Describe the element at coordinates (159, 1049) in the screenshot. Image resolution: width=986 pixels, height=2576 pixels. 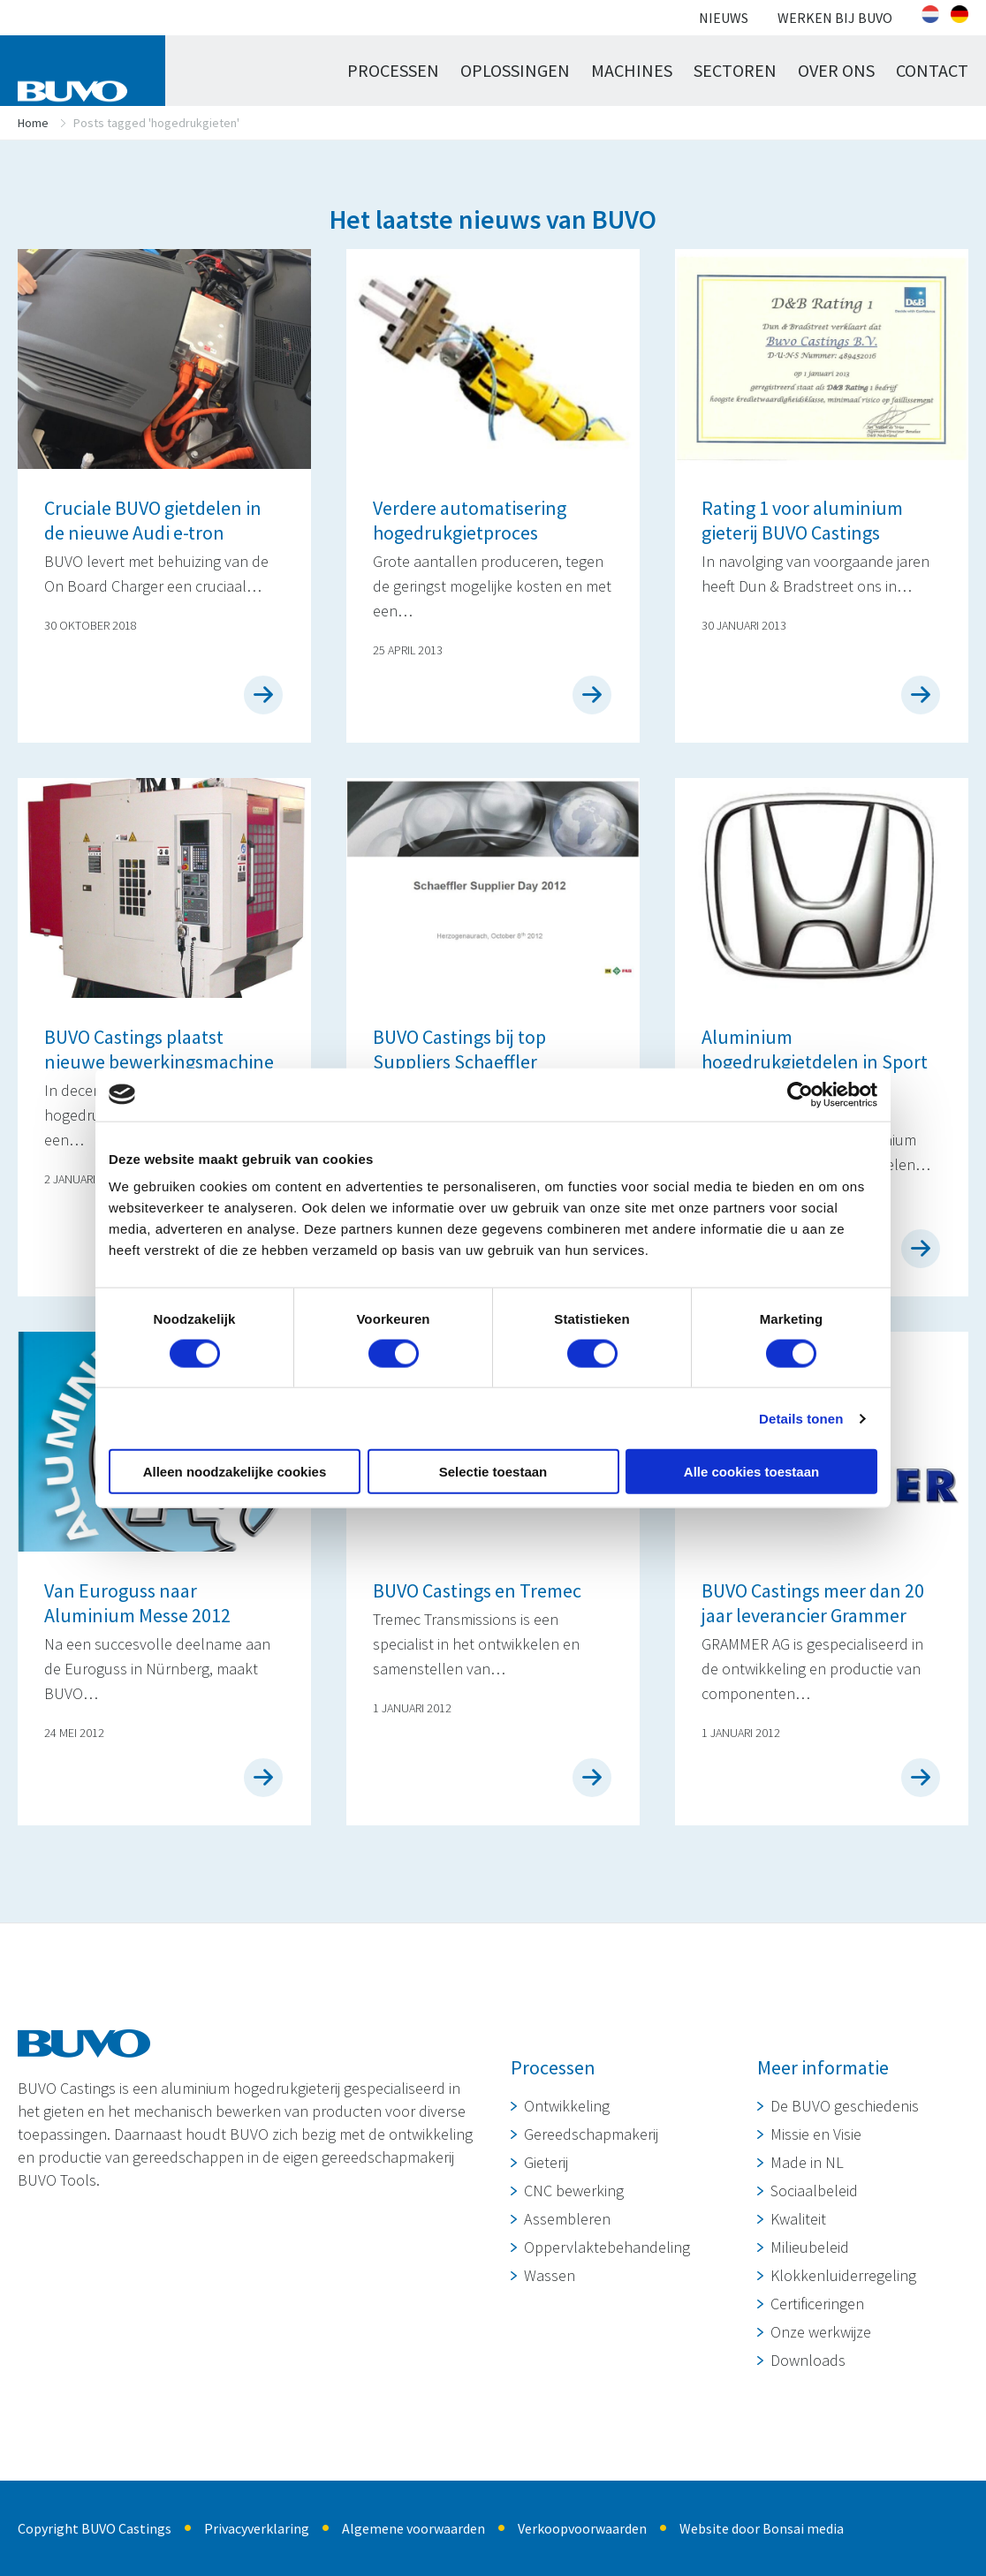
I see `BUVO Castings plaatst nieuwe bewerkingsmachine` at that location.